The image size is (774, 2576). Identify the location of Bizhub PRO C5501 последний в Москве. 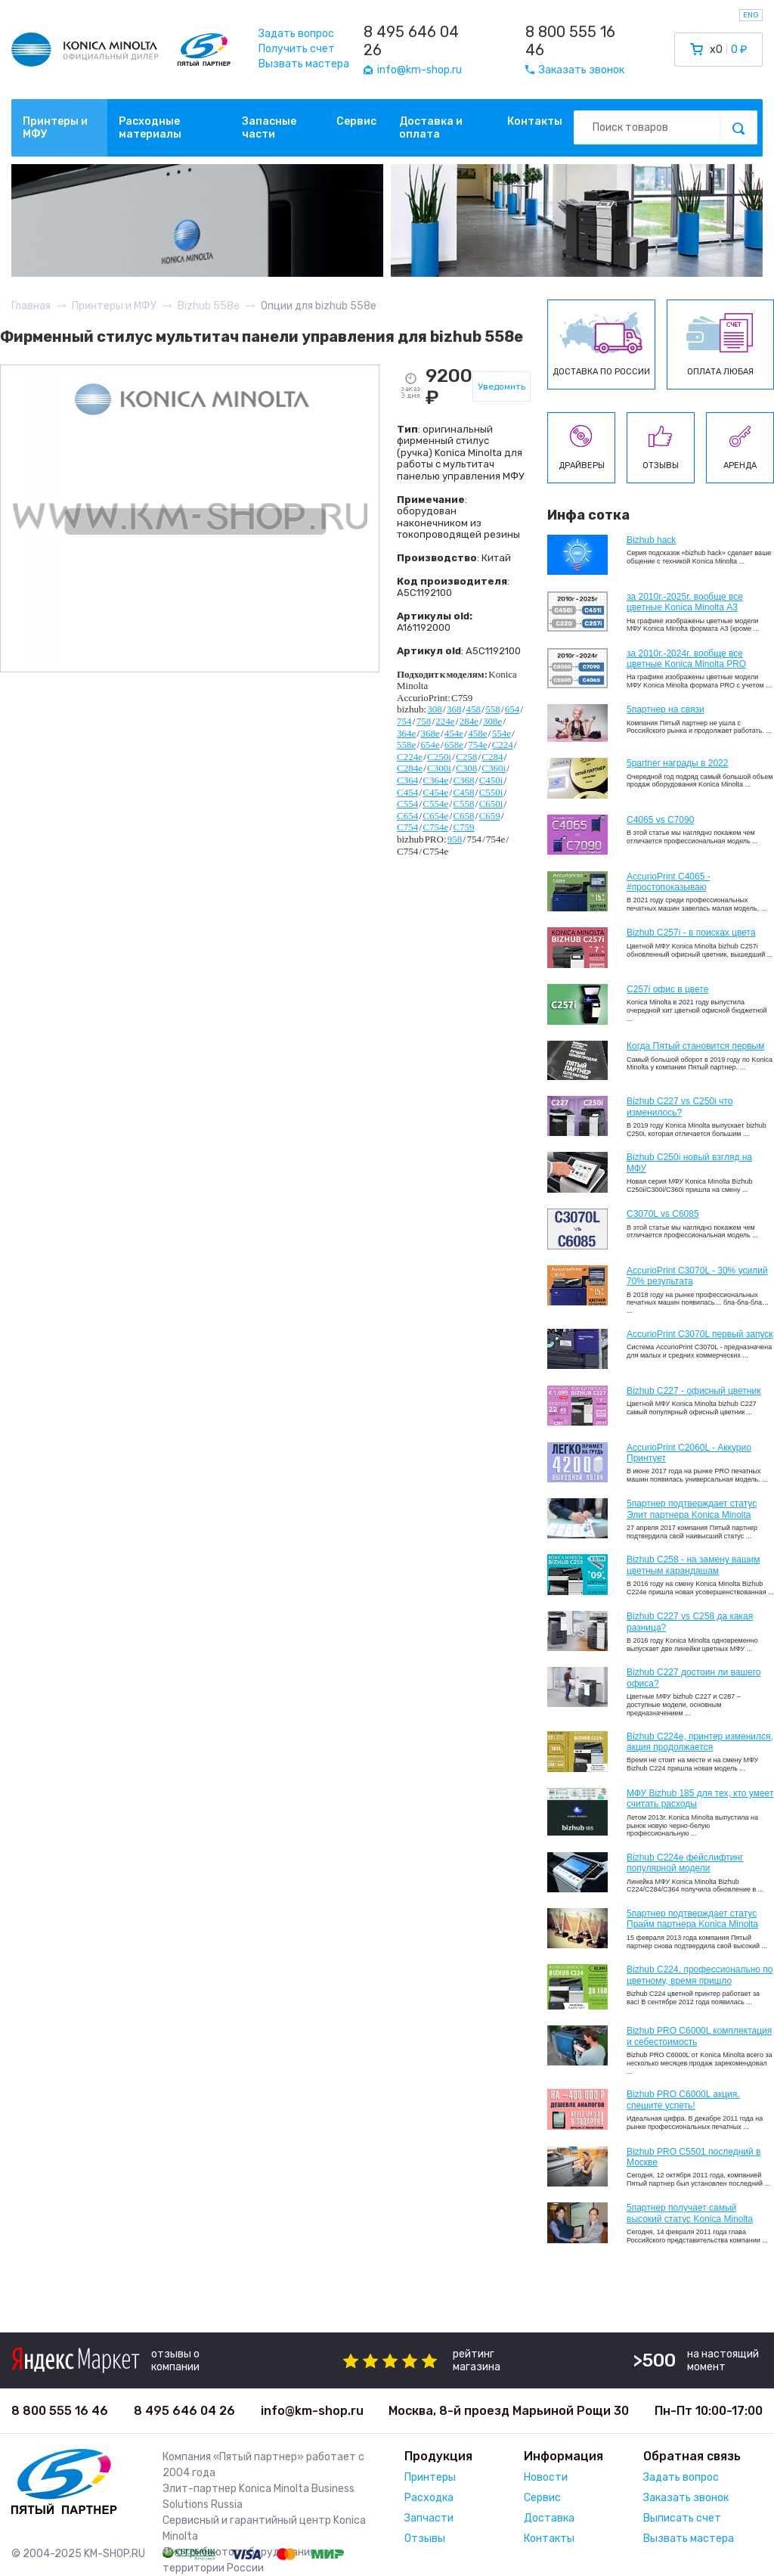
(693, 2157).